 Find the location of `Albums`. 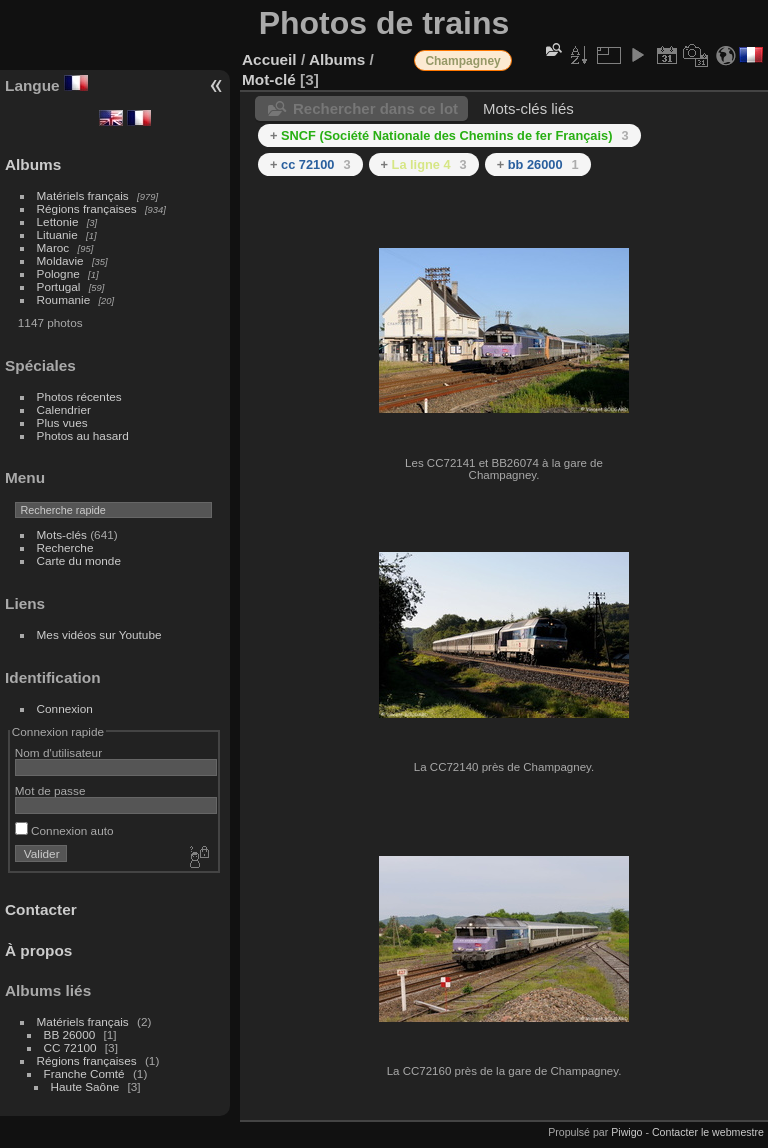

Albums is located at coordinates (33, 164).